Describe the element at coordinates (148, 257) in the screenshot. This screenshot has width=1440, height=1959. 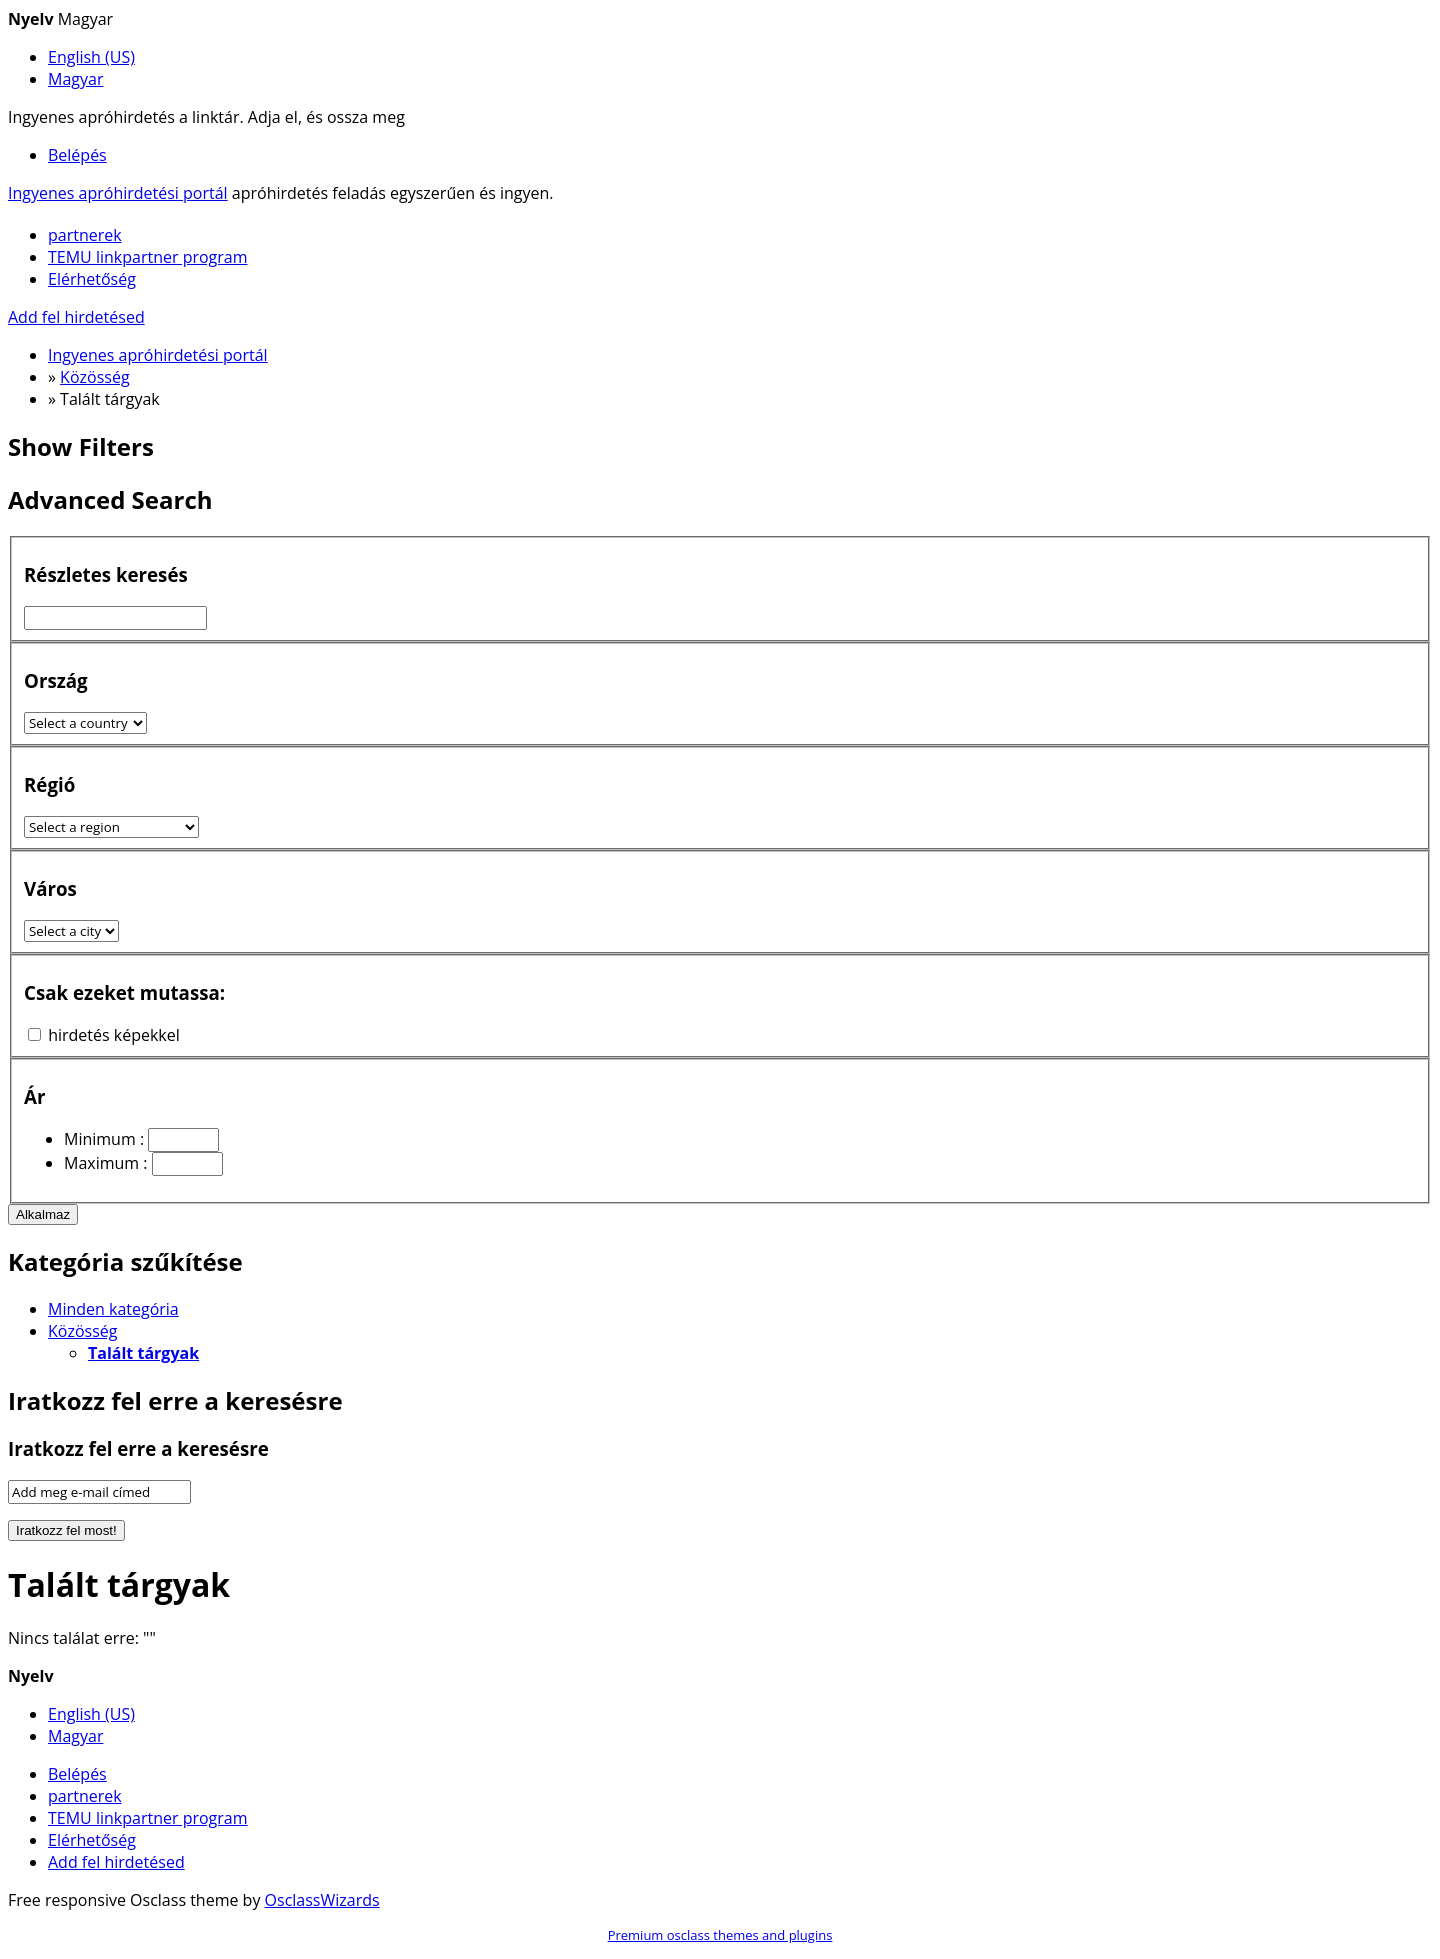
I see `TEMU linkpartner program` at that location.